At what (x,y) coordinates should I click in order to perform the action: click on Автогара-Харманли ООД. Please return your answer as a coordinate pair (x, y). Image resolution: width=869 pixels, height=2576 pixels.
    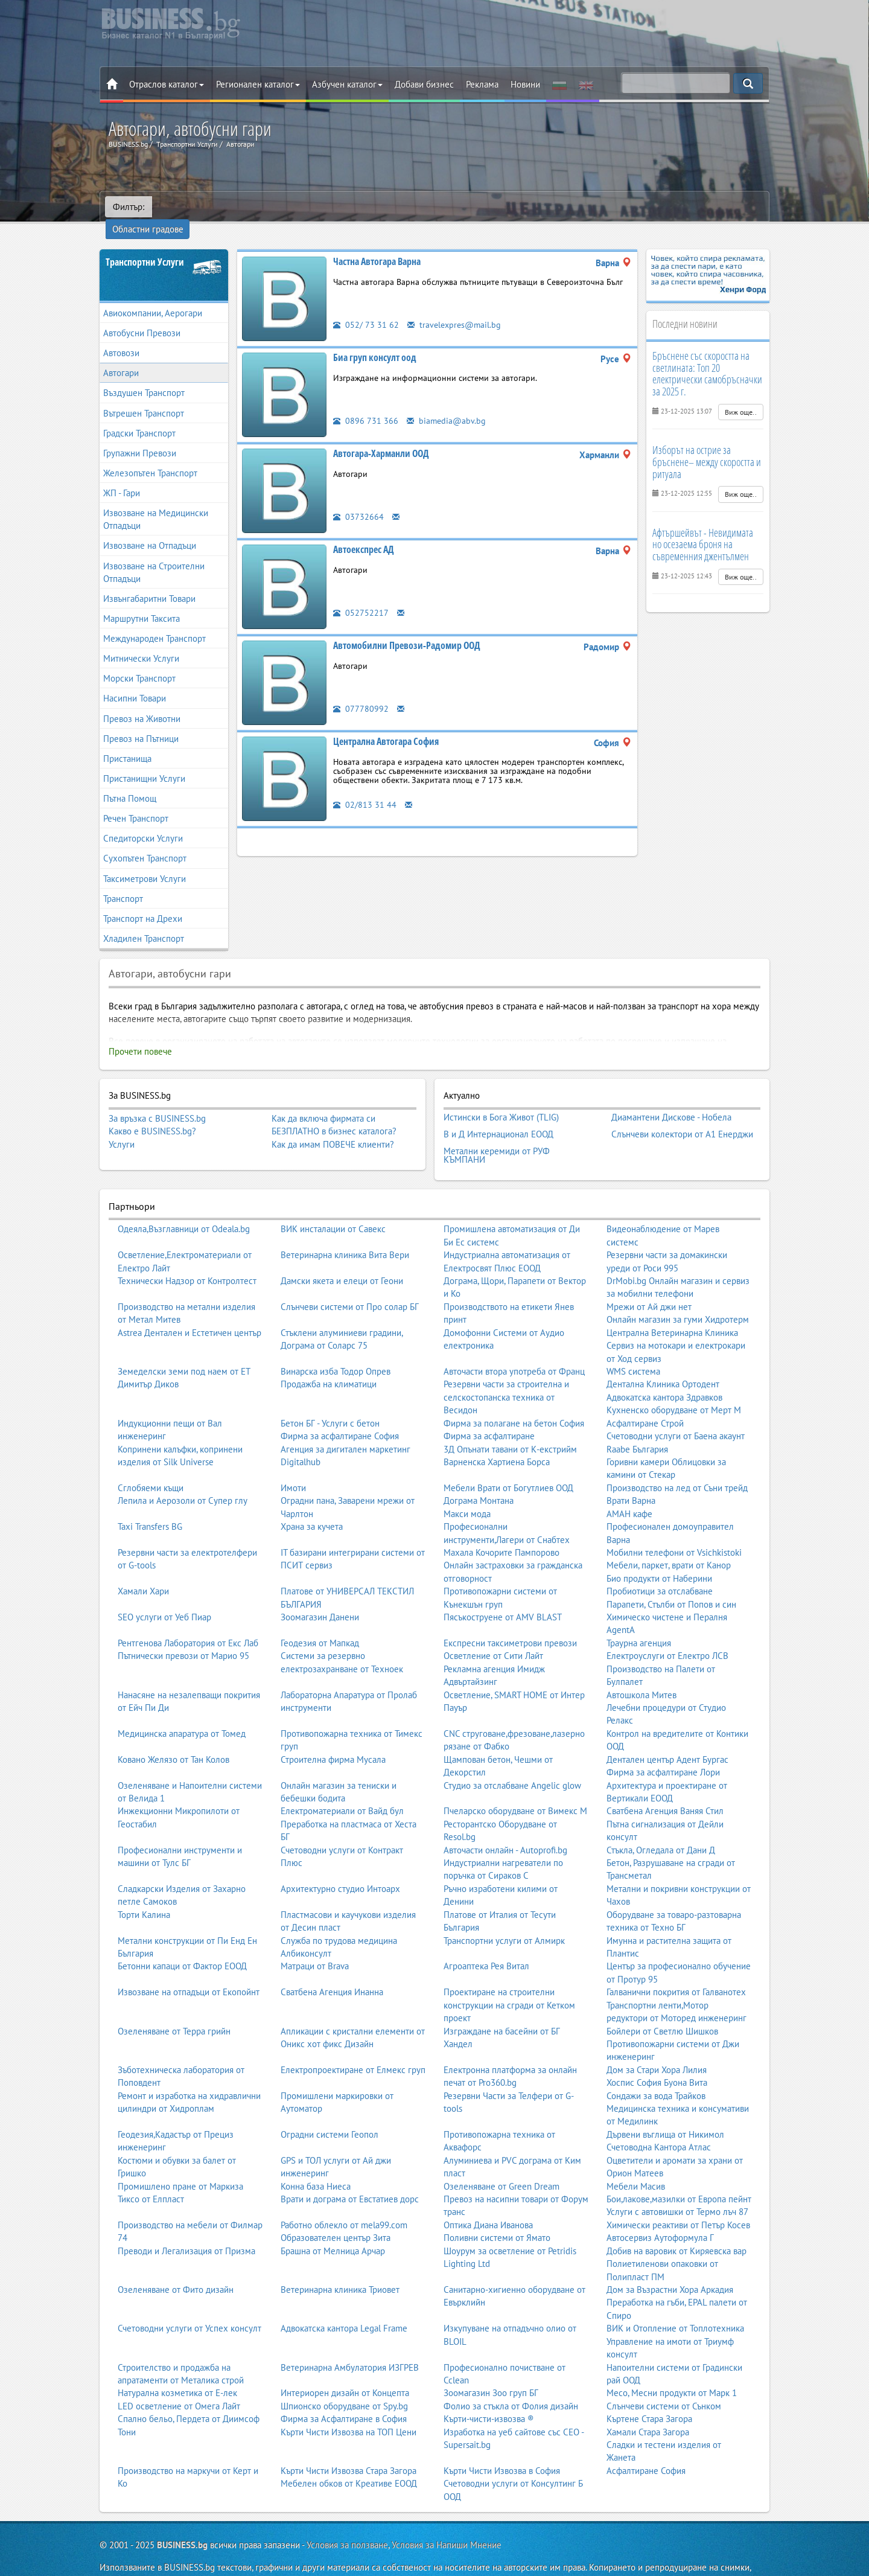
    Looking at the image, I should click on (381, 436).